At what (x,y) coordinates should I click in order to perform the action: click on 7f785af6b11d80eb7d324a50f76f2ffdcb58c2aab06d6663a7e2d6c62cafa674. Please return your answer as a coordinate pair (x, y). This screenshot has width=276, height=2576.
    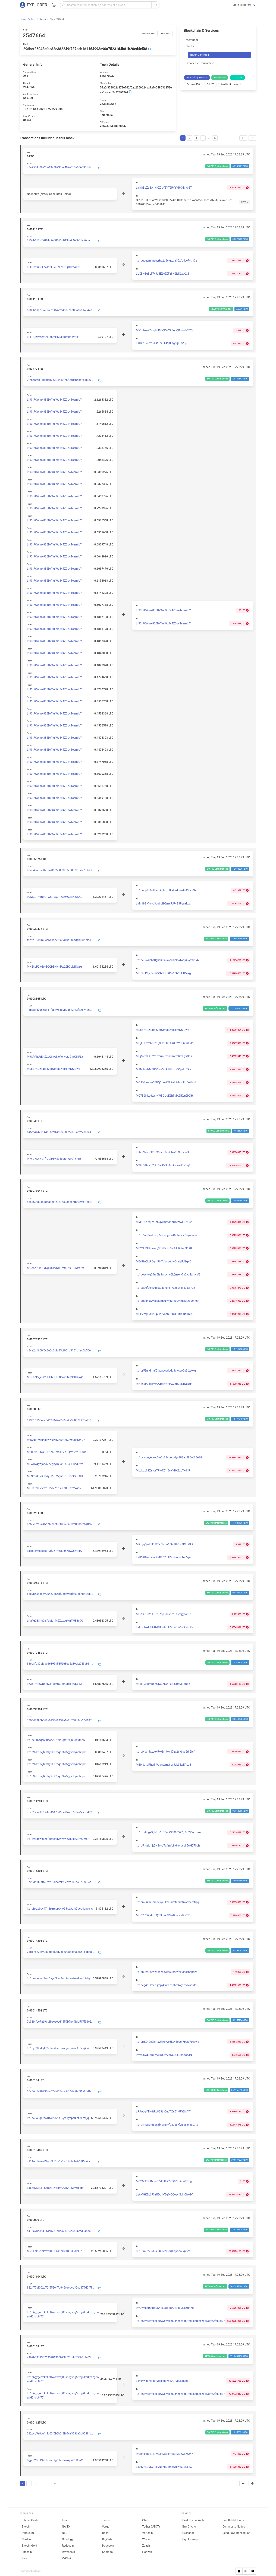
    Looking at the image, I should click on (60, 380).